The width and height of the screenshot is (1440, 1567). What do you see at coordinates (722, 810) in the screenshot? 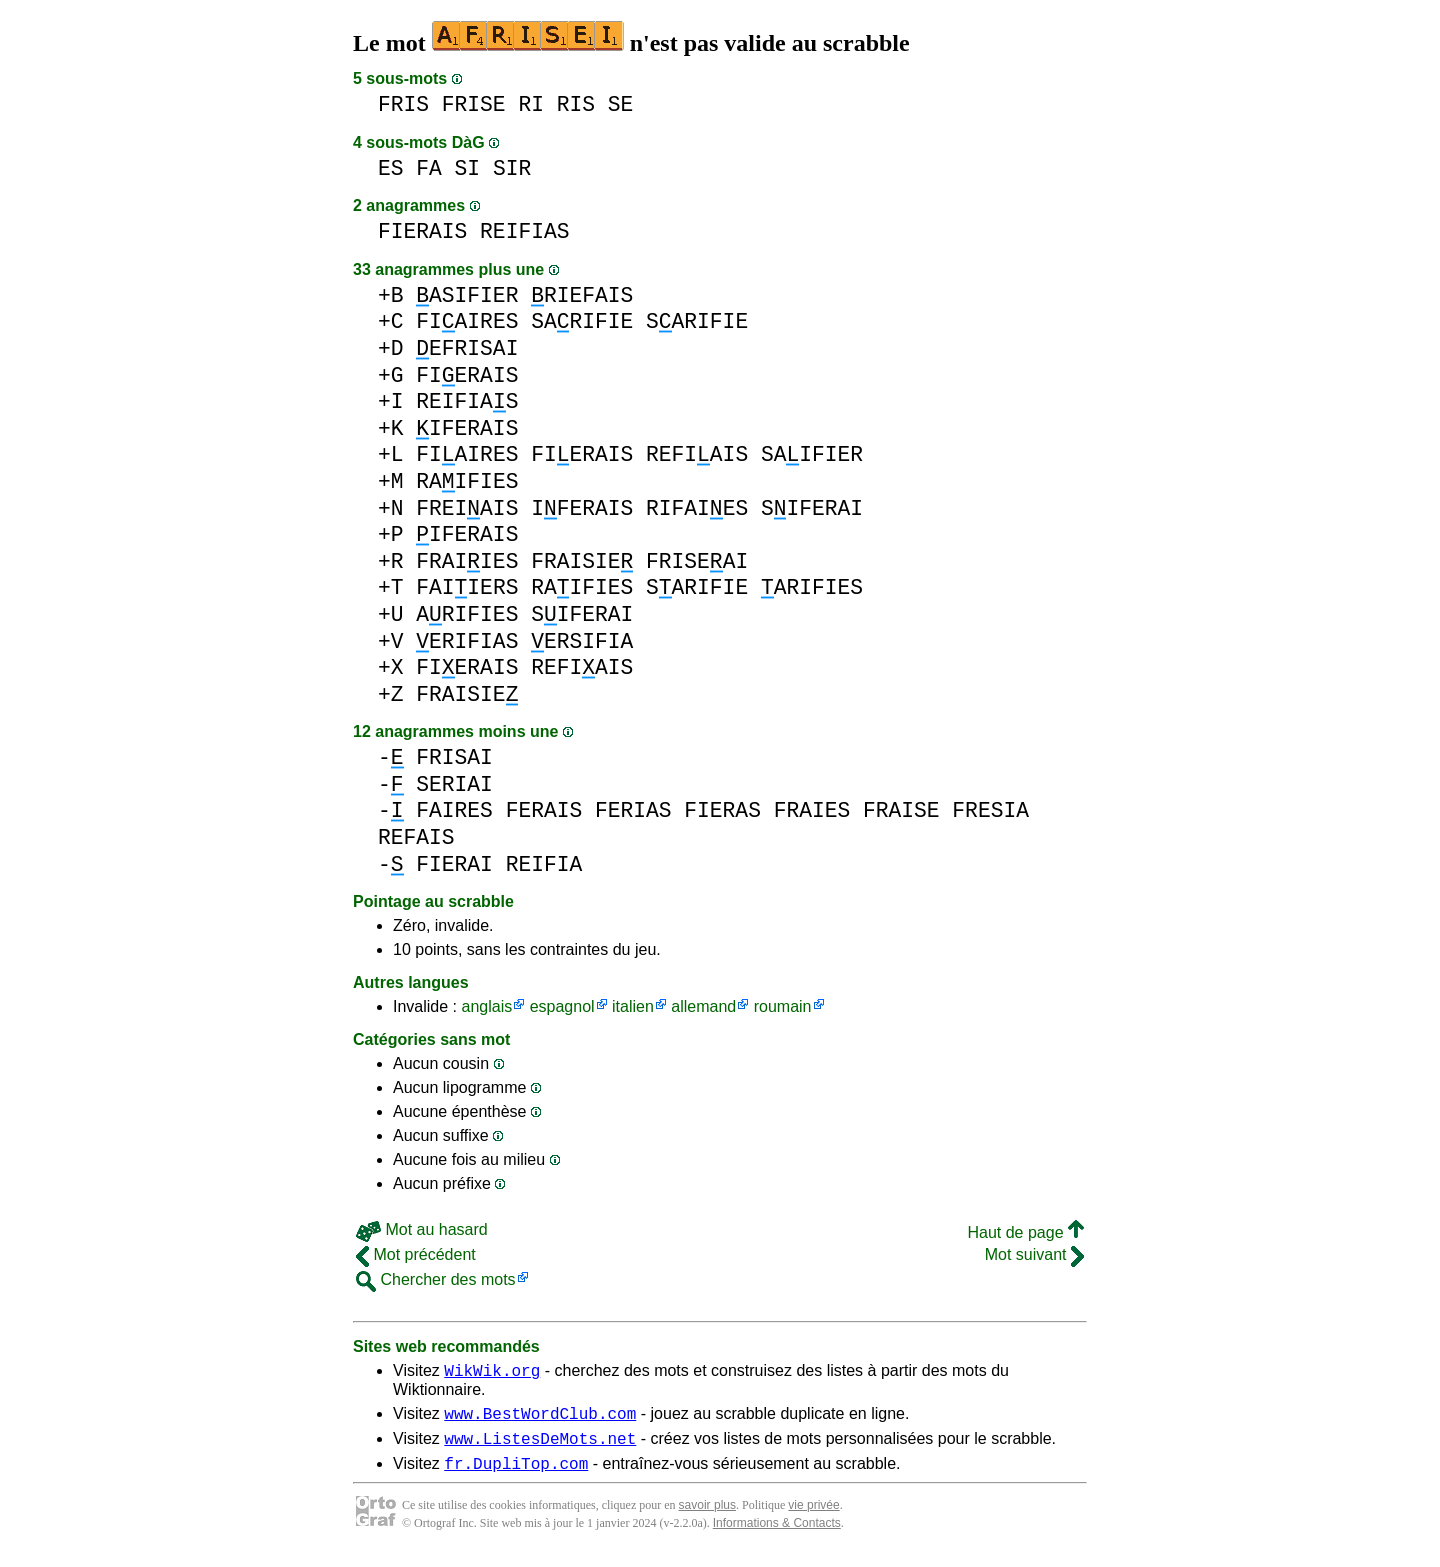
I see `FIERAS` at bounding box center [722, 810].